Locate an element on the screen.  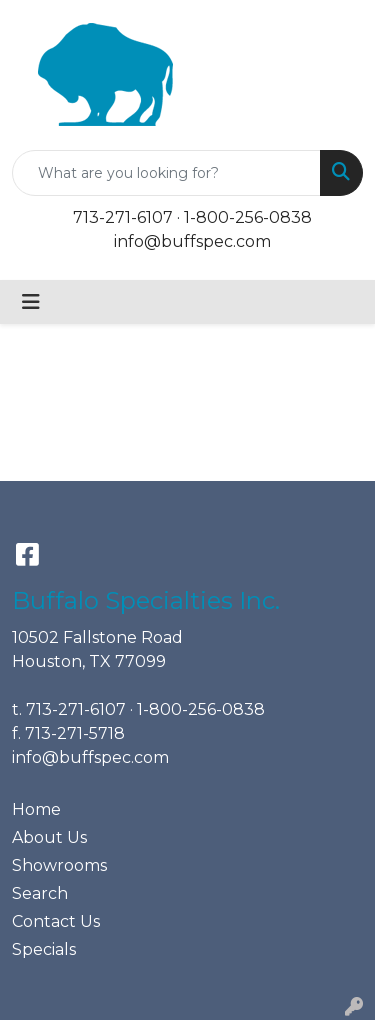
About Us is located at coordinates (49, 837).